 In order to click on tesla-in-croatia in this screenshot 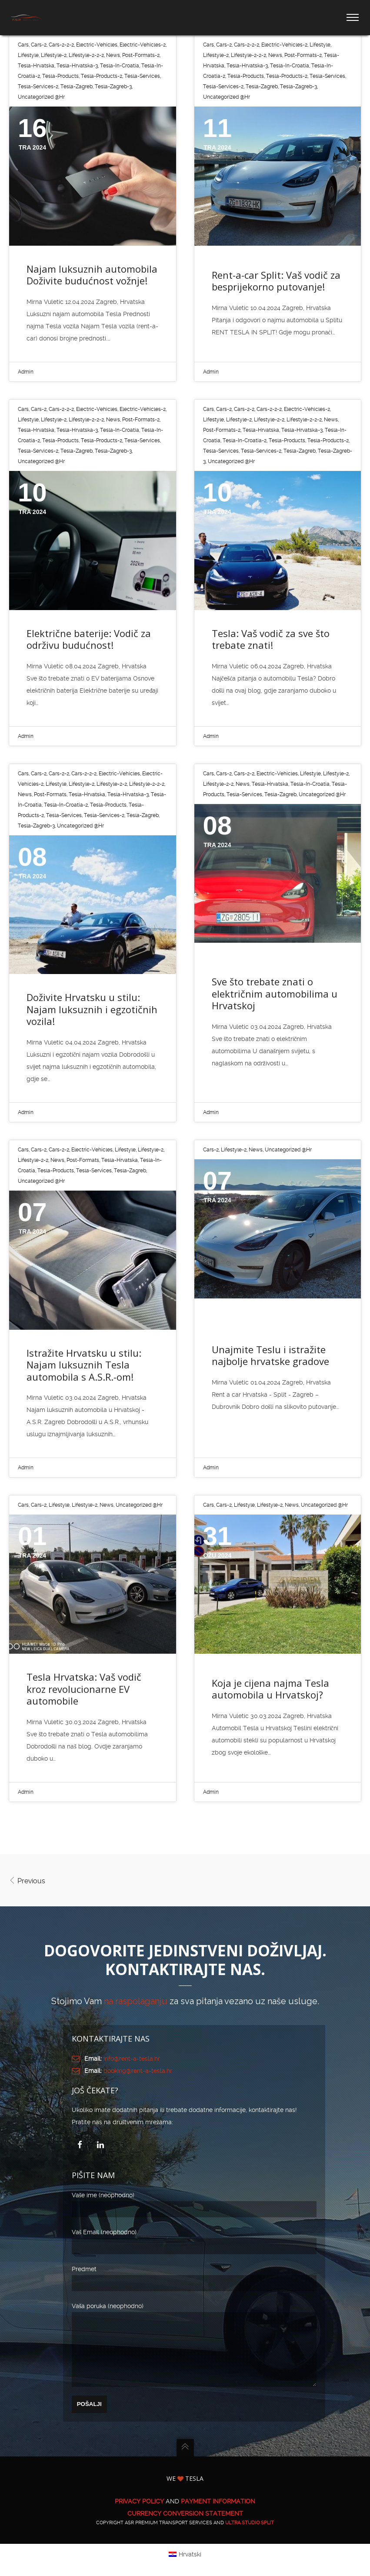, I will do `click(119, 66)`.